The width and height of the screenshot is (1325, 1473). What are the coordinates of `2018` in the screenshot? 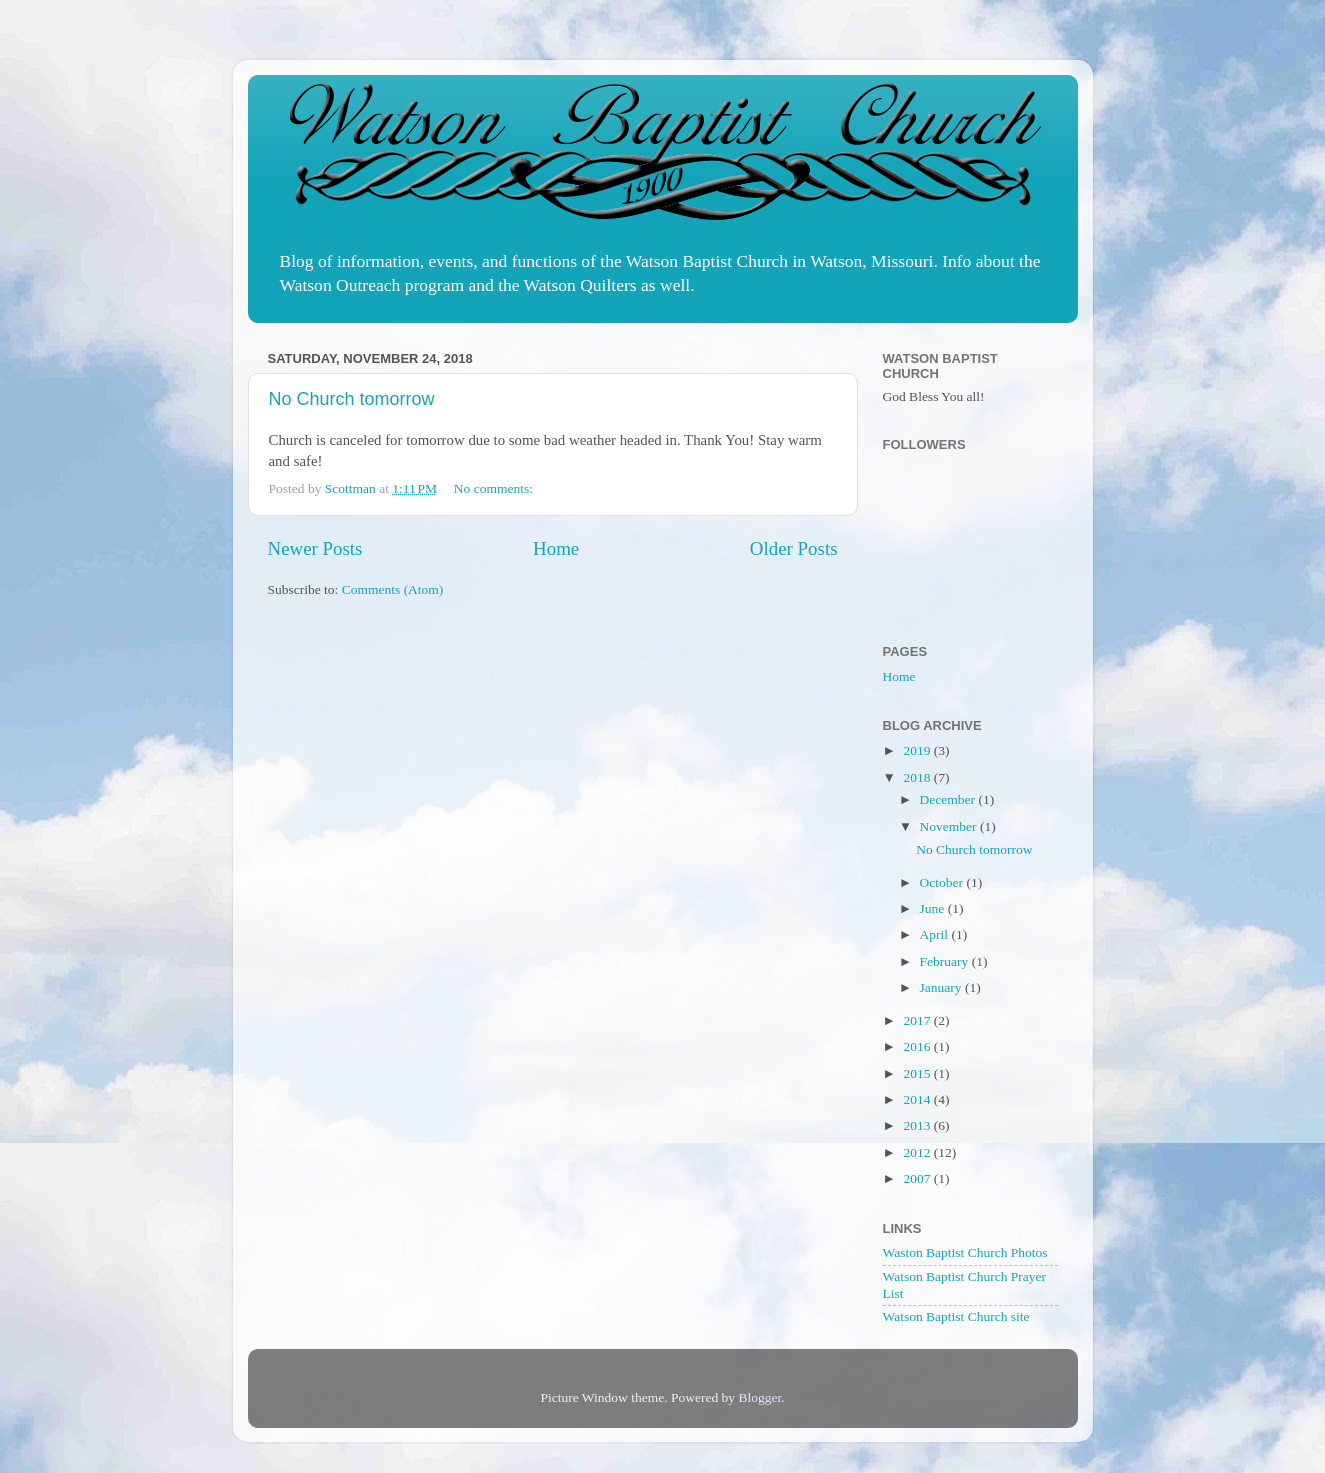 It's located at (918, 777).